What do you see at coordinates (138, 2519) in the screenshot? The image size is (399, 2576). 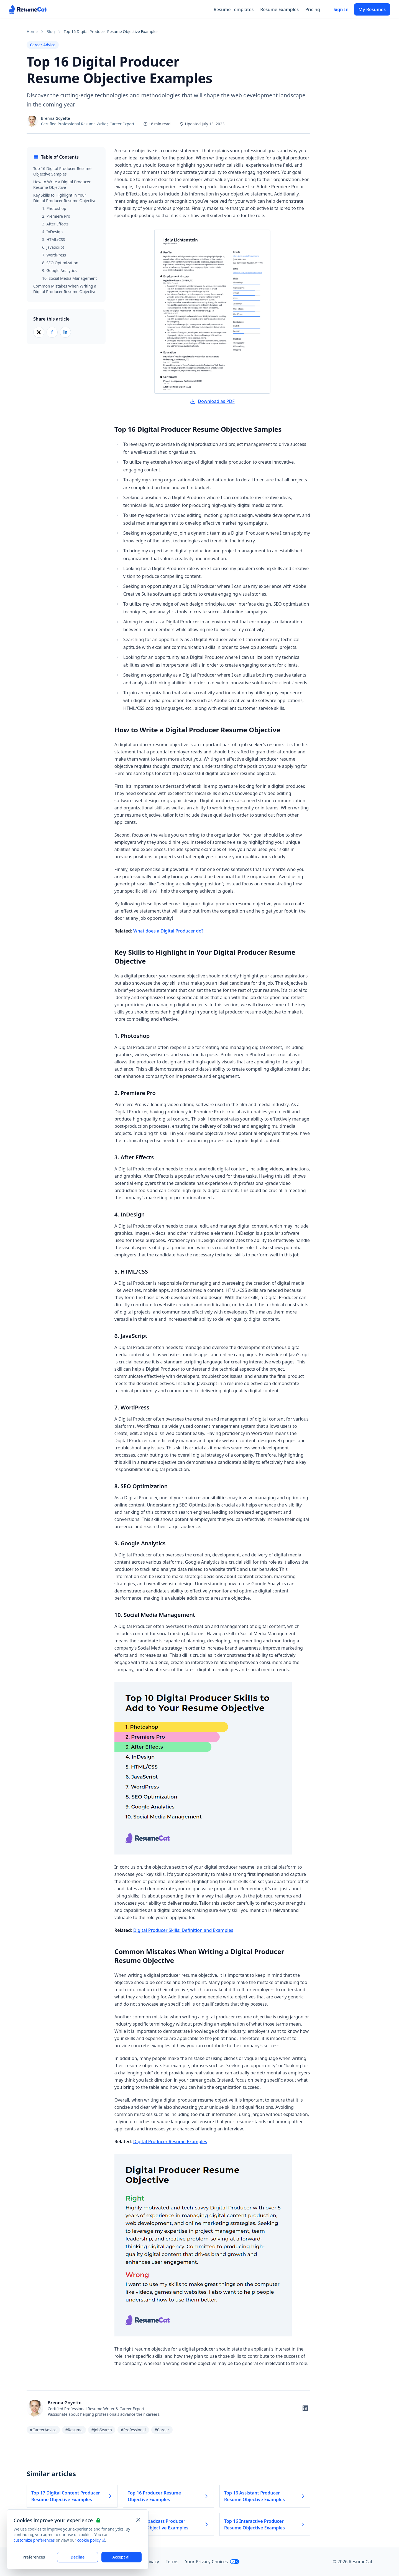 I see `[Close and apply default cookie settings]` at bounding box center [138, 2519].